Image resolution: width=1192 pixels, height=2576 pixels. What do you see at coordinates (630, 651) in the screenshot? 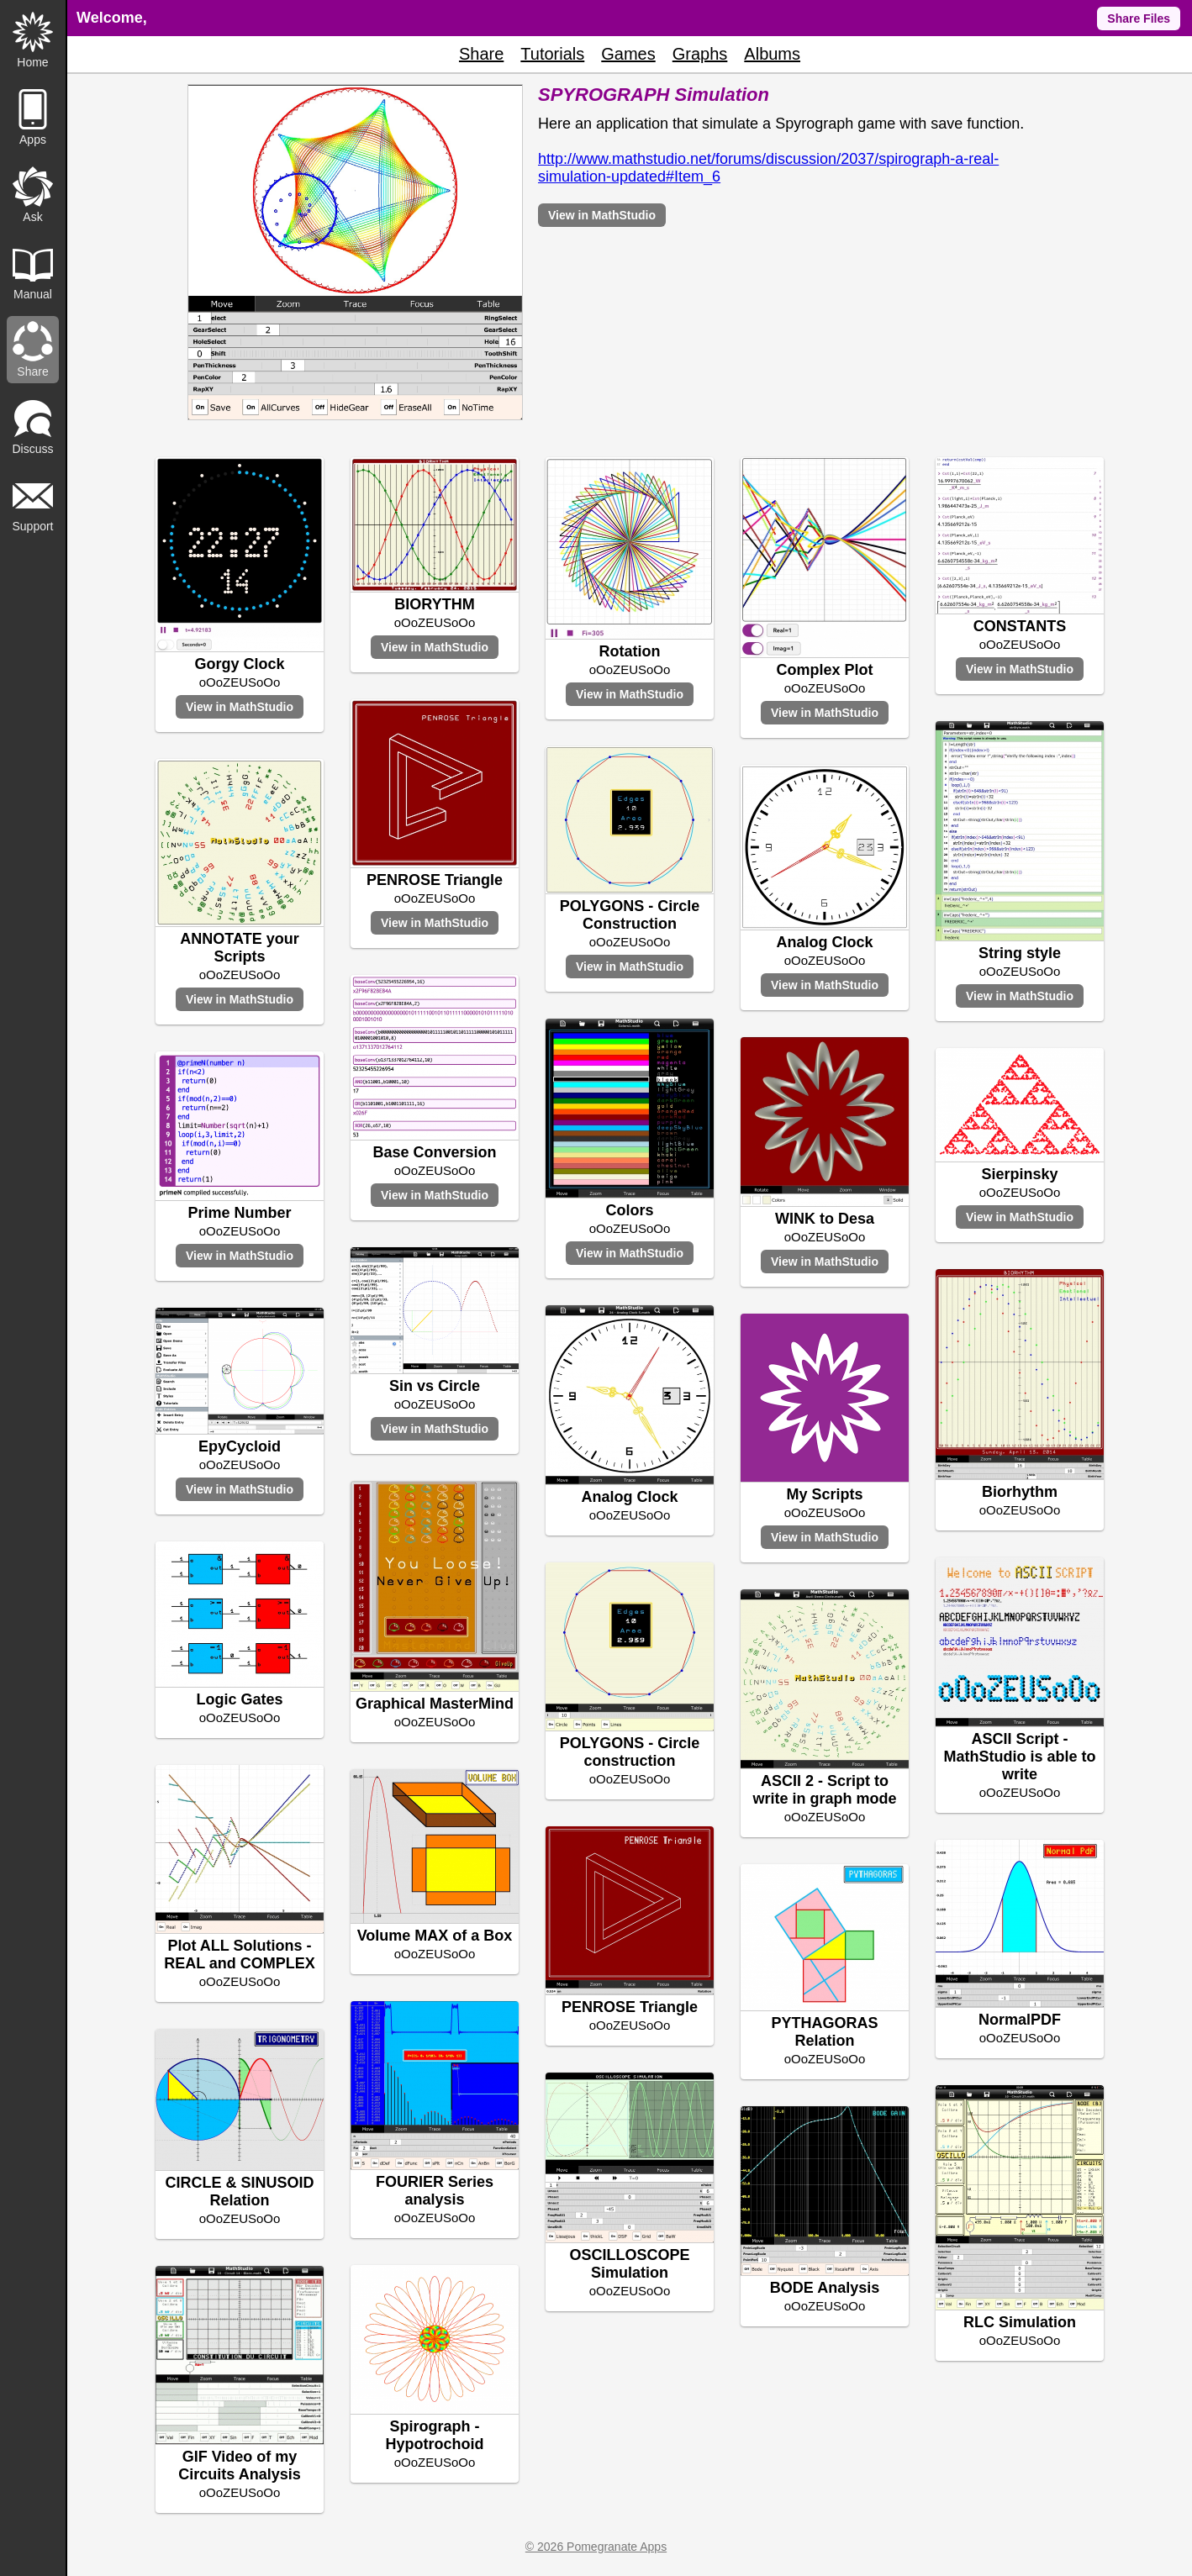
I see `Rotation` at bounding box center [630, 651].